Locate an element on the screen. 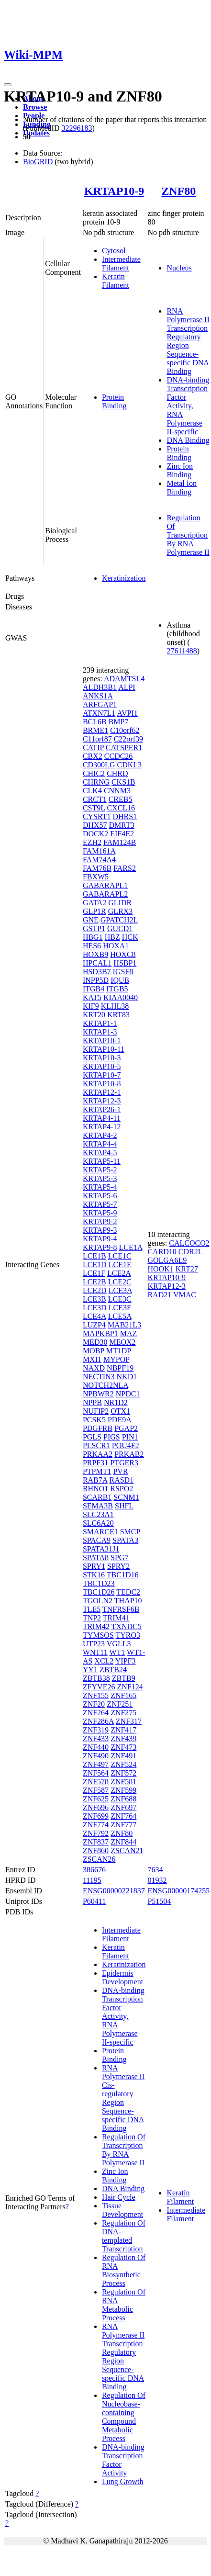 This screenshot has width=211, height=2576. GLIDR is located at coordinates (120, 903).